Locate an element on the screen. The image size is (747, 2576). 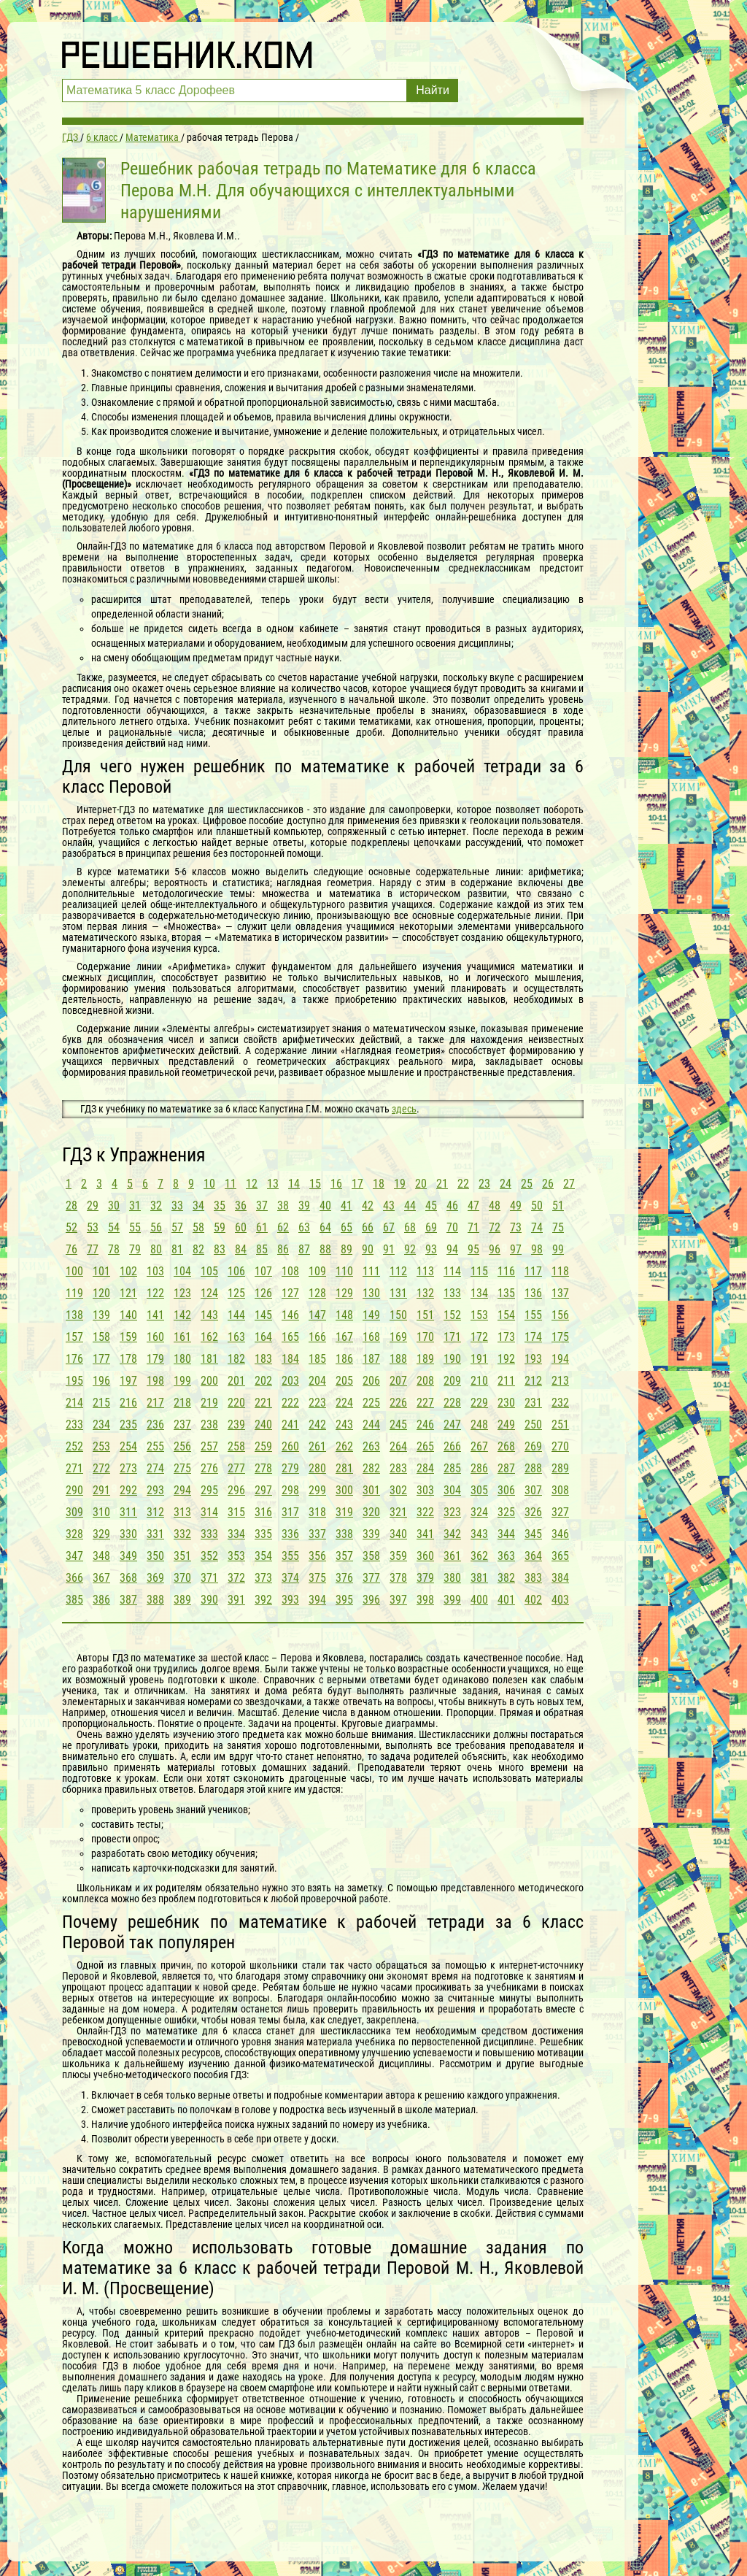
278 is located at coordinates (263, 1468).